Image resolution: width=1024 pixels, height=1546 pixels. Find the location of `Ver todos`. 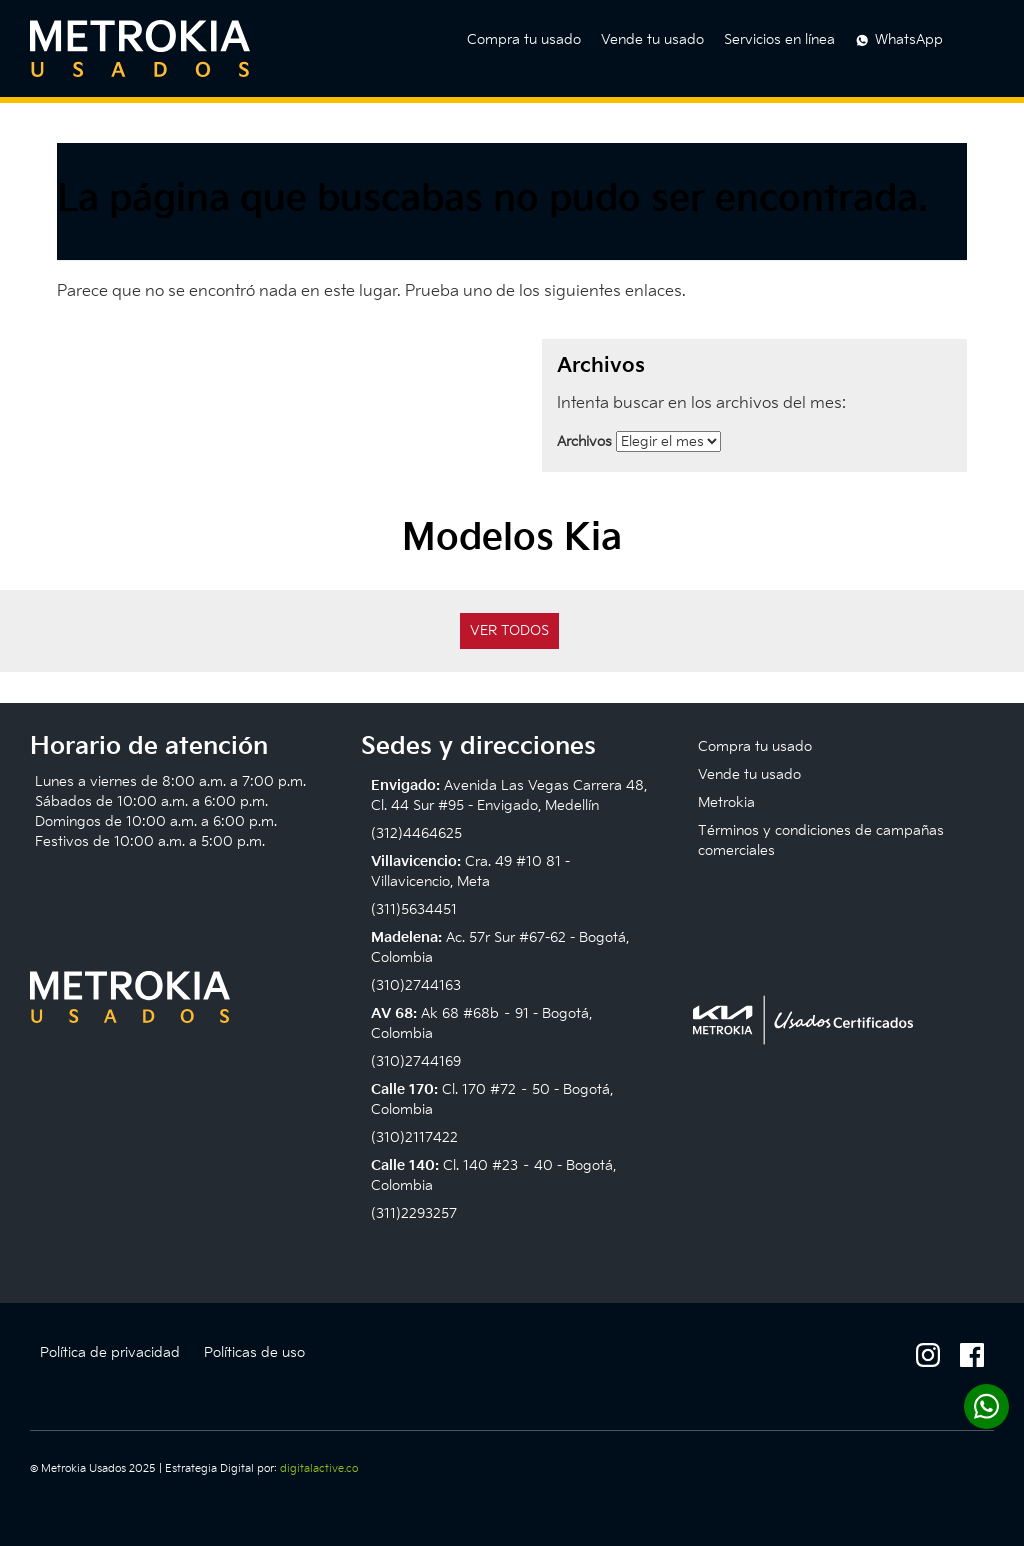

Ver todos is located at coordinates (509, 630).